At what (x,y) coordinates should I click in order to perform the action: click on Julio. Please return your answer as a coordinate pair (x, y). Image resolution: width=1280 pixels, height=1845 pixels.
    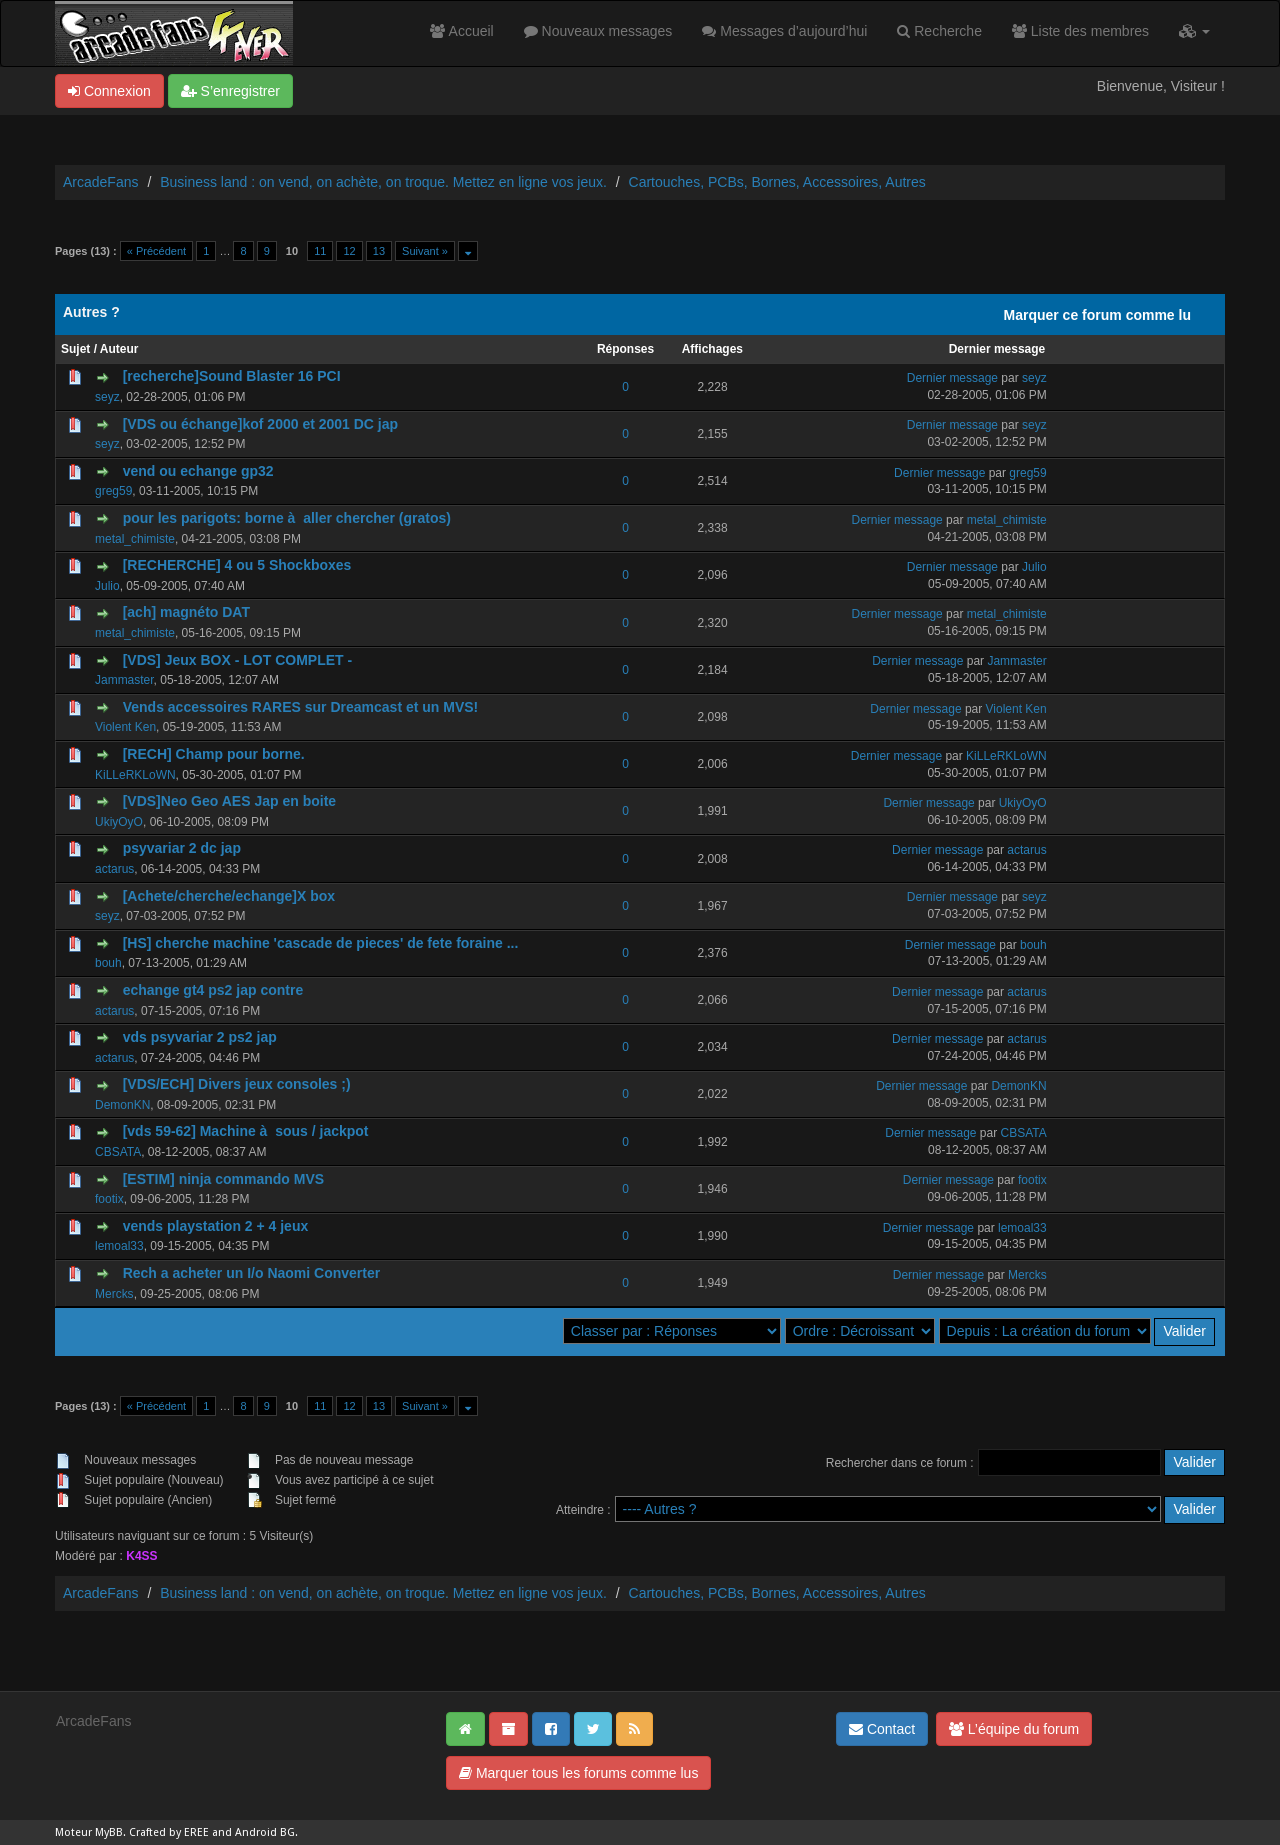
    Looking at the image, I should click on (107, 586).